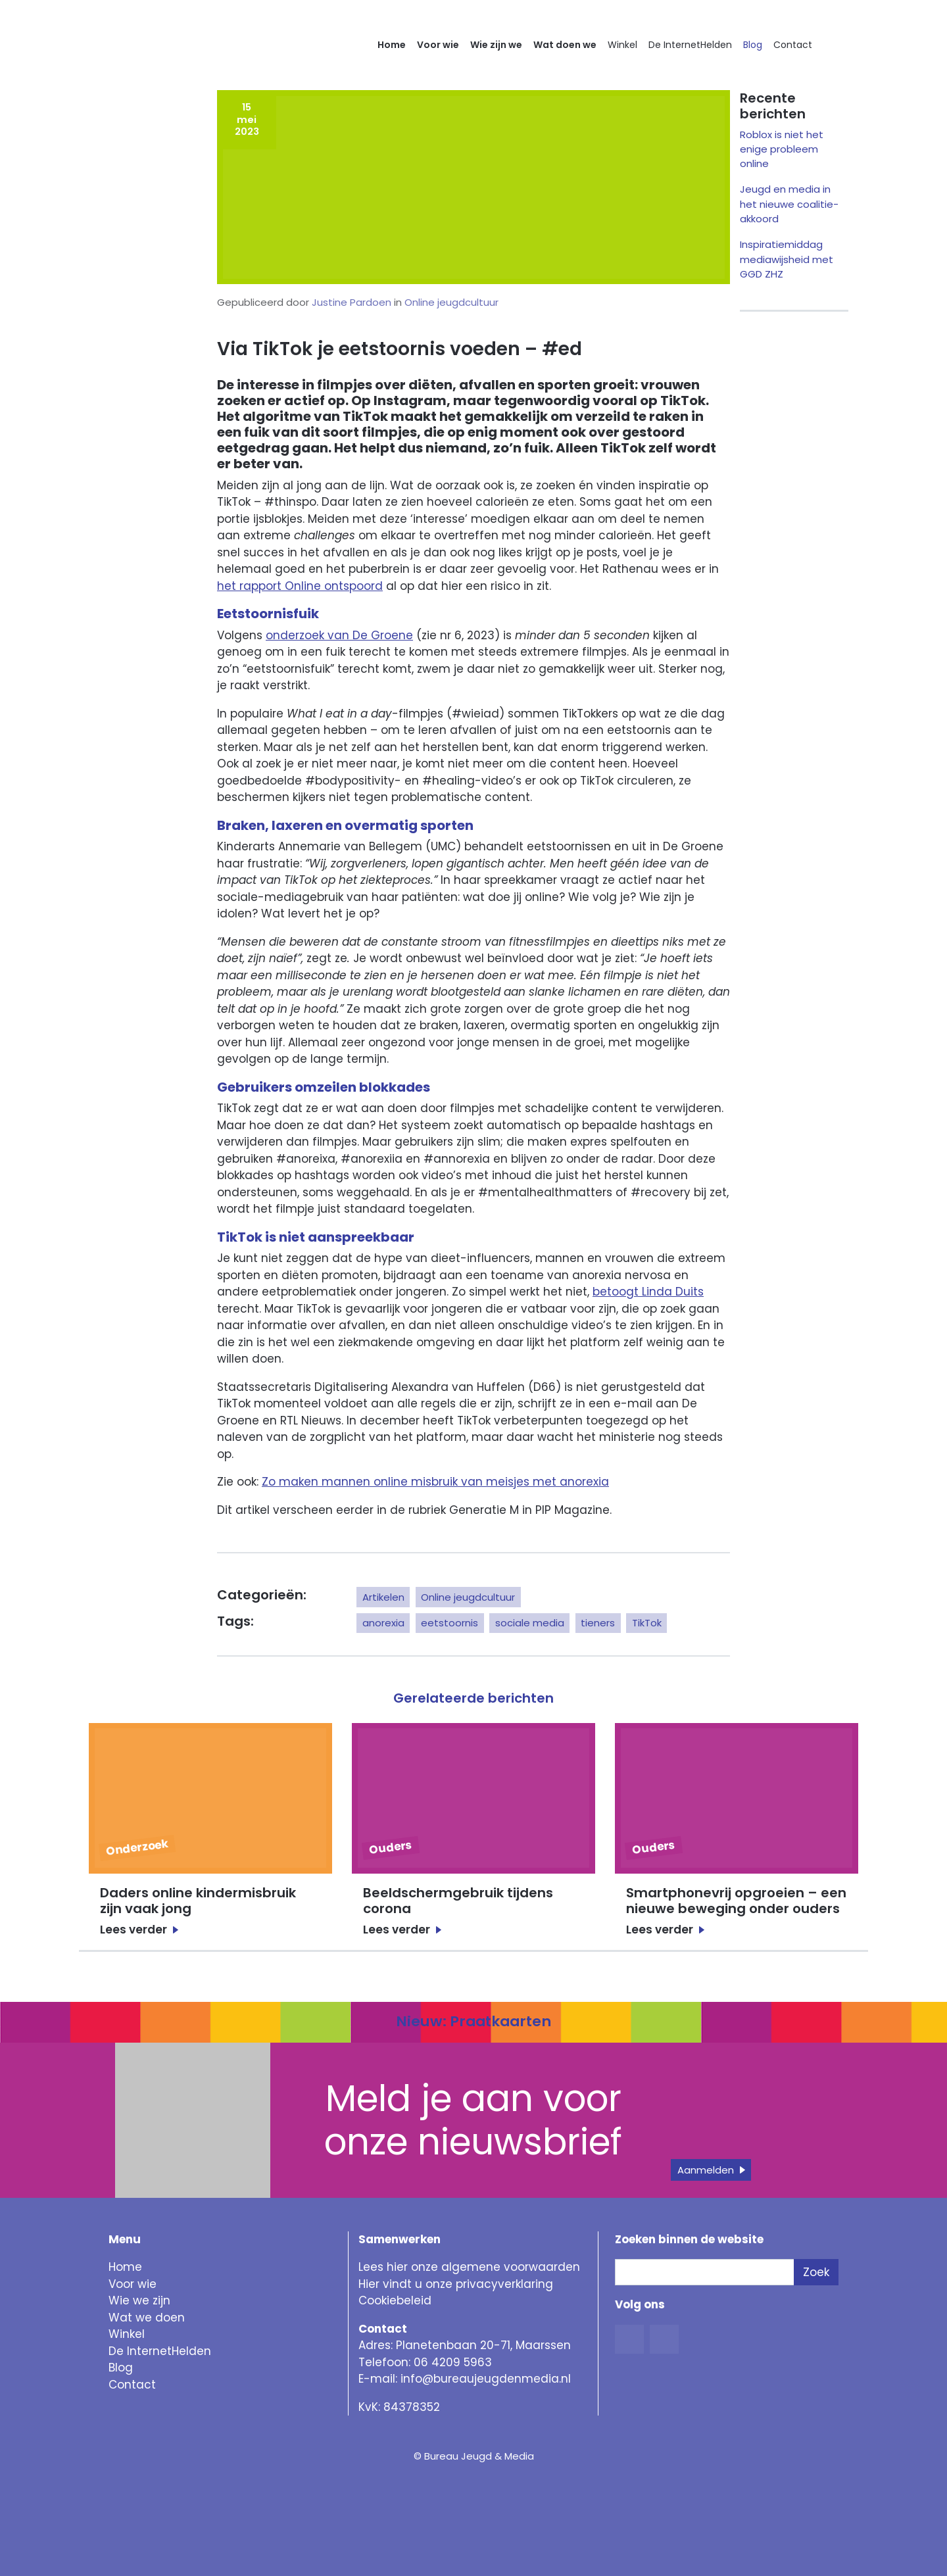 The image size is (947, 2576). I want to click on Contact, so click(792, 44).